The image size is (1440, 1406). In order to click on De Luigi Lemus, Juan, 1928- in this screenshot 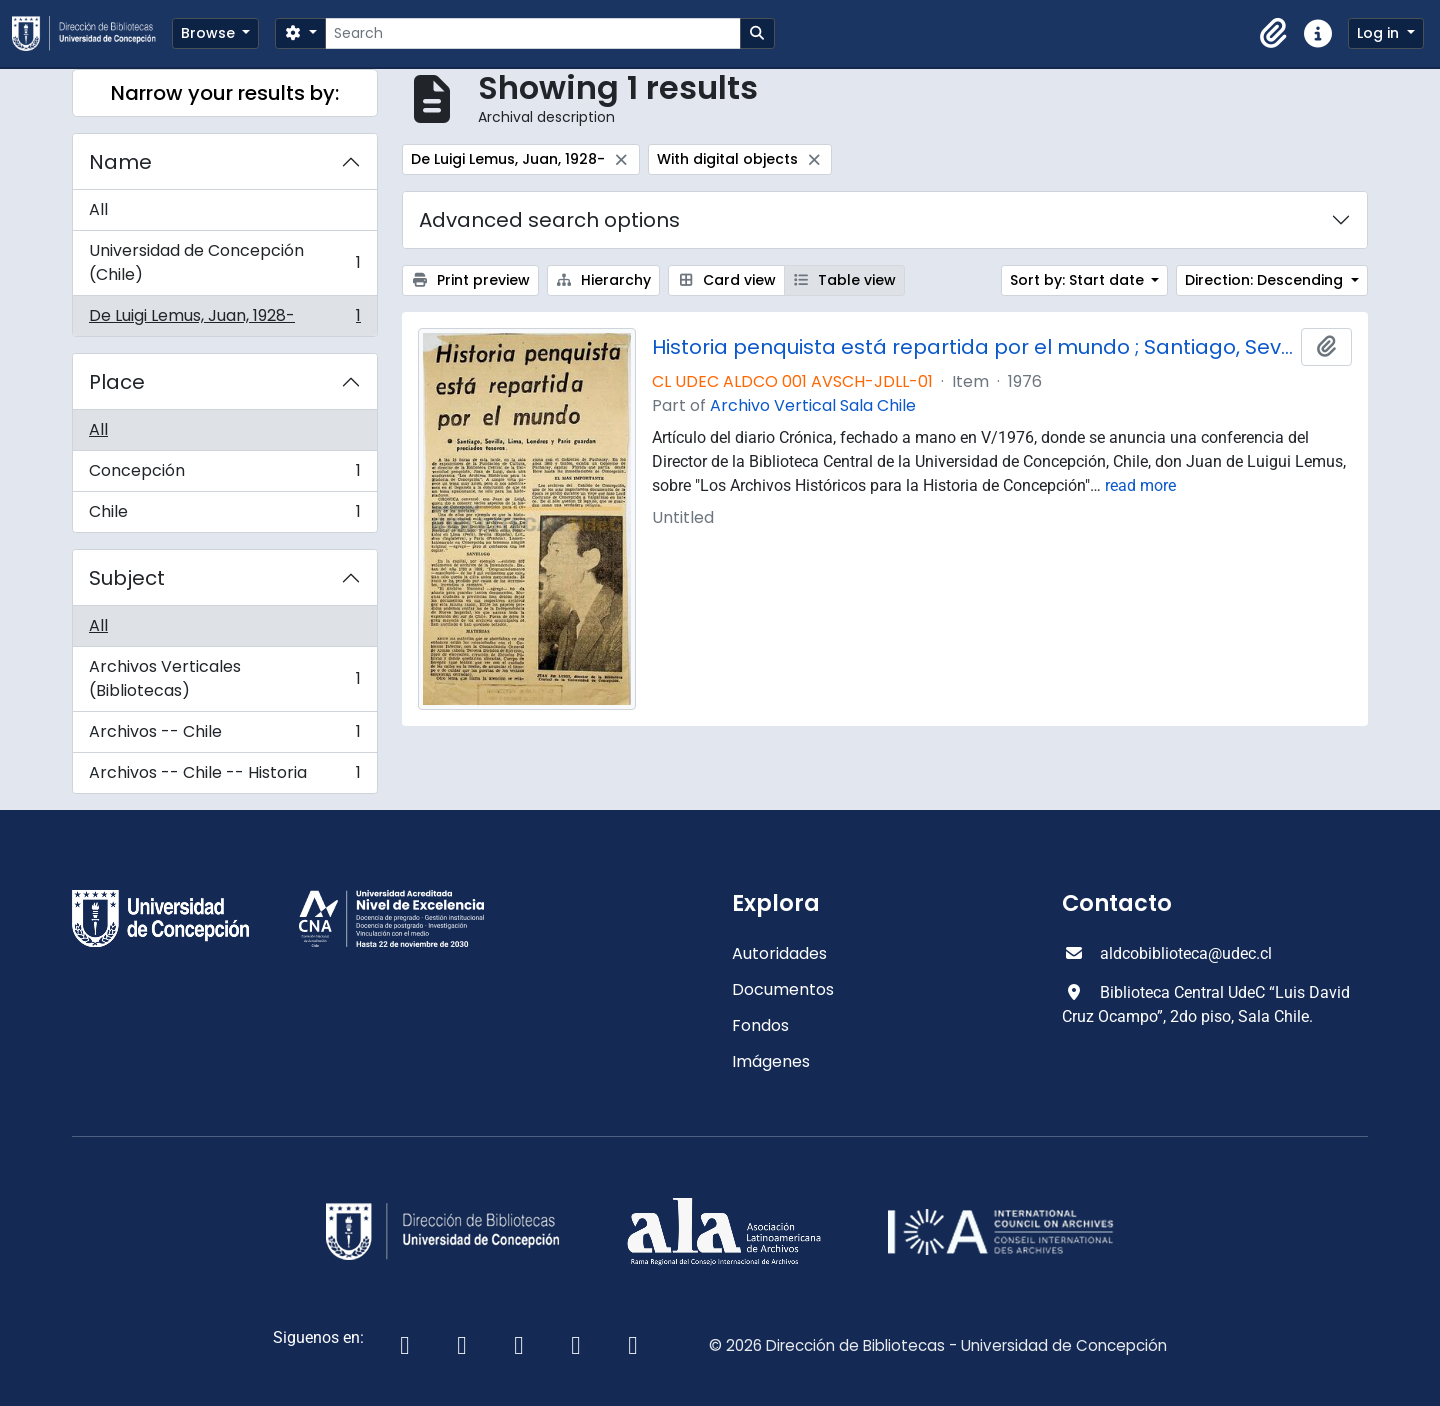, I will do `click(224, 320)`.